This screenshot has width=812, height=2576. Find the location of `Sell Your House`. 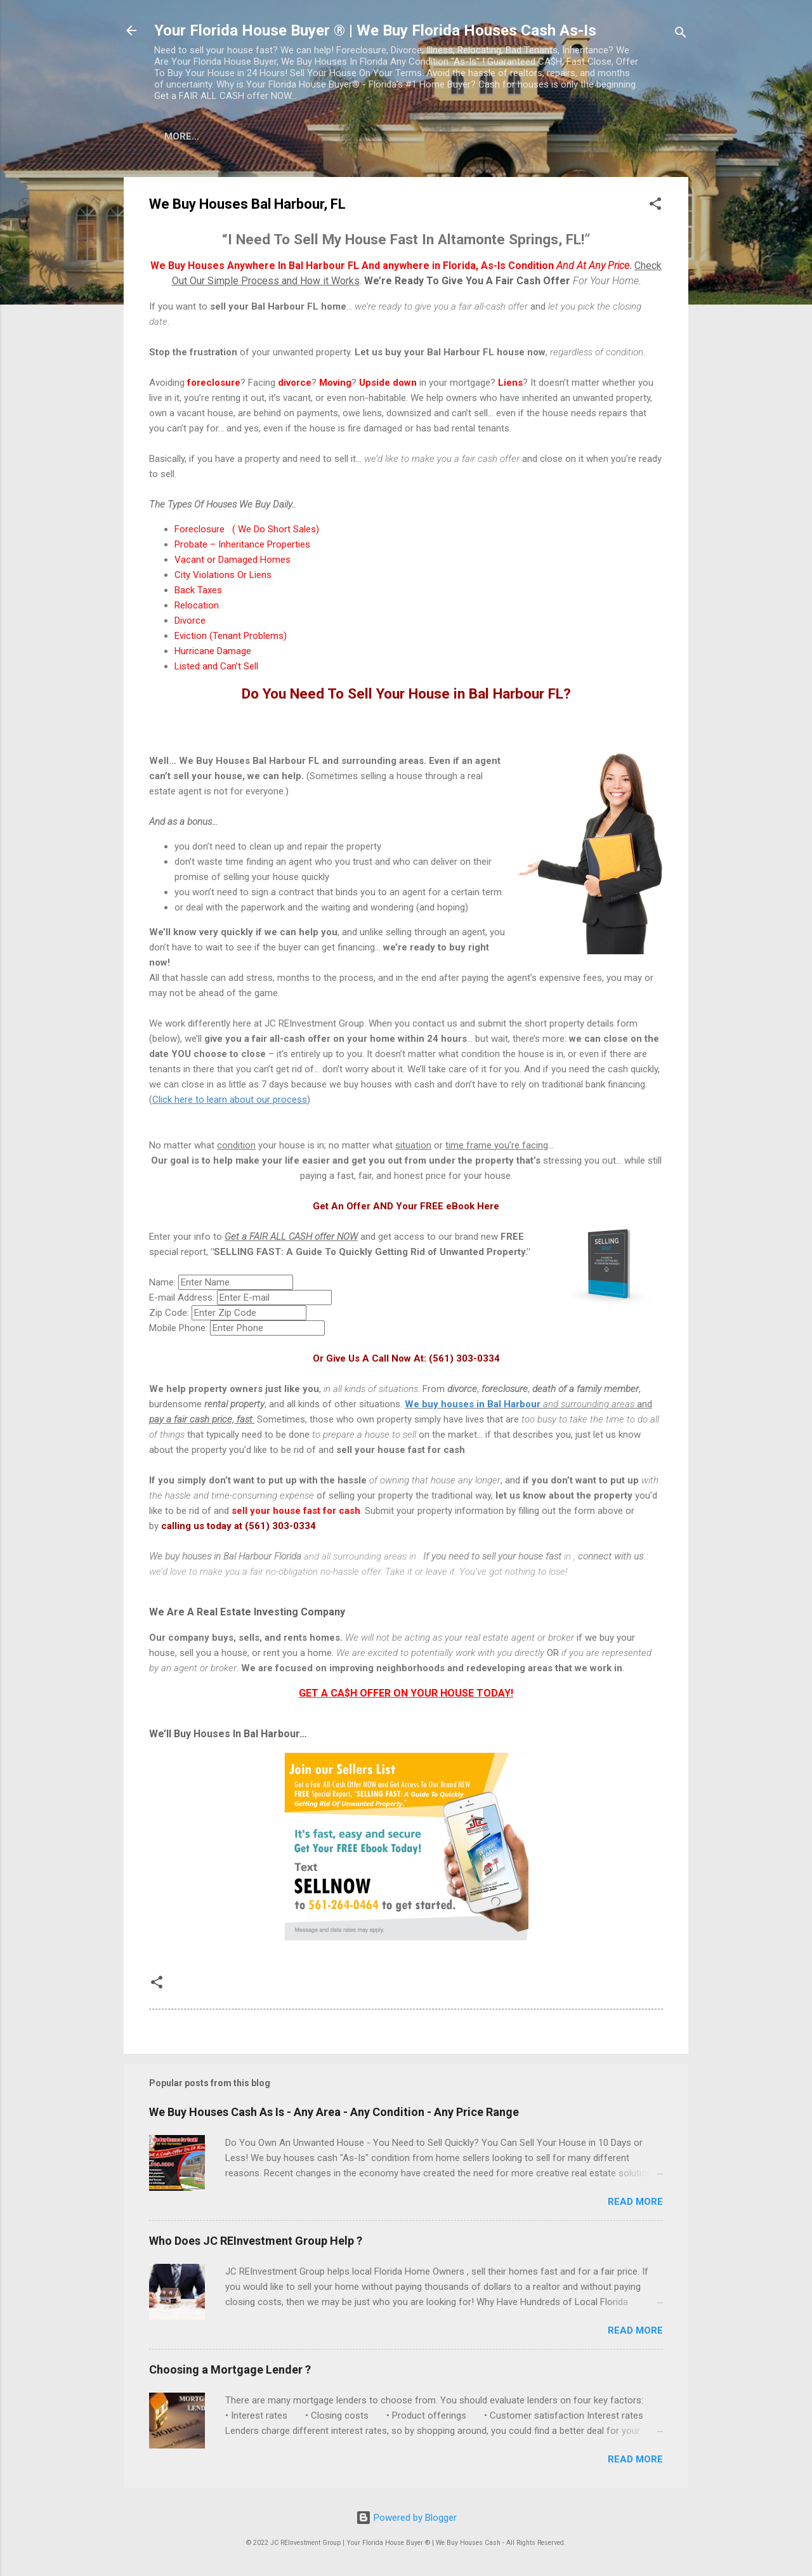

Sell Your House is located at coordinates (379, 136).